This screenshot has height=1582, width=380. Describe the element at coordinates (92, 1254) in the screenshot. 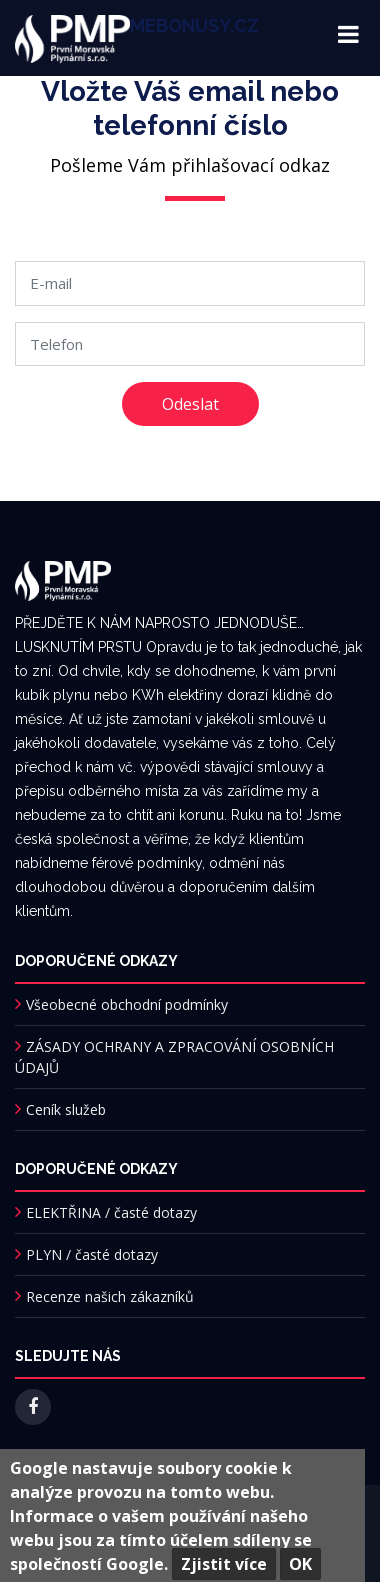

I see `PLYN / časté dotazy` at that location.